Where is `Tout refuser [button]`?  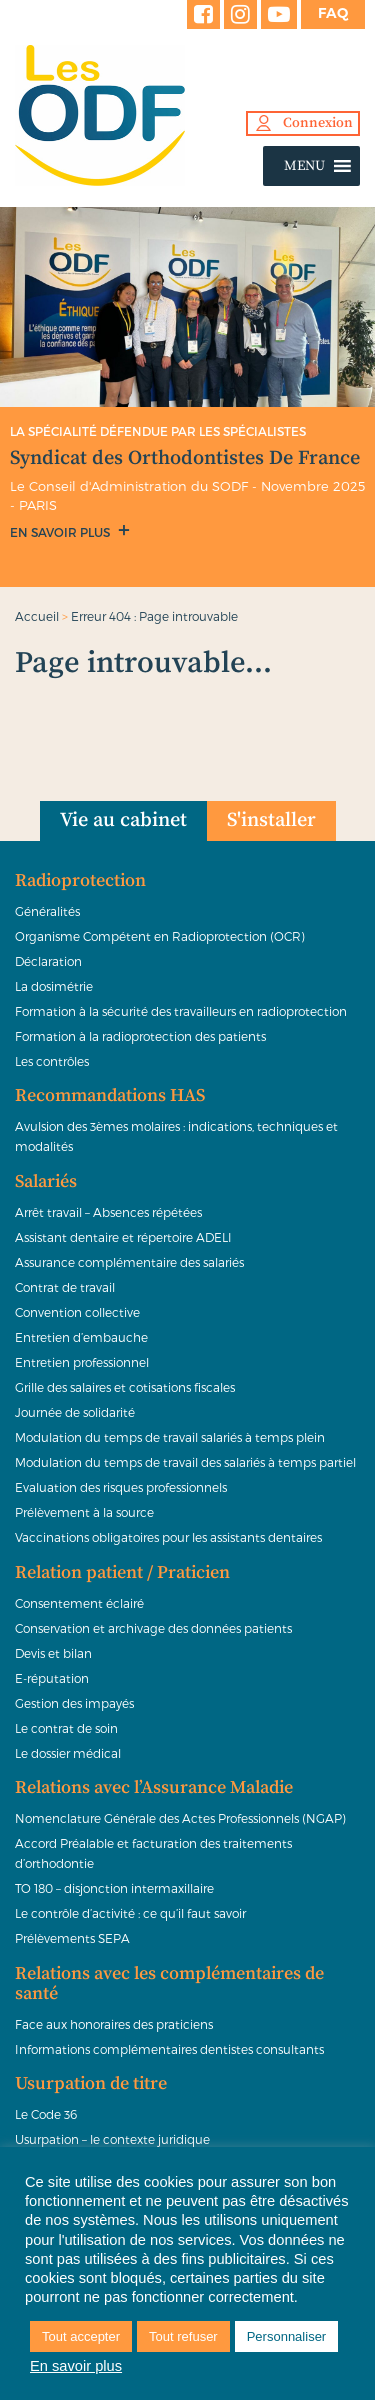 Tout refuser [button] is located at coordinates (183, 2336).